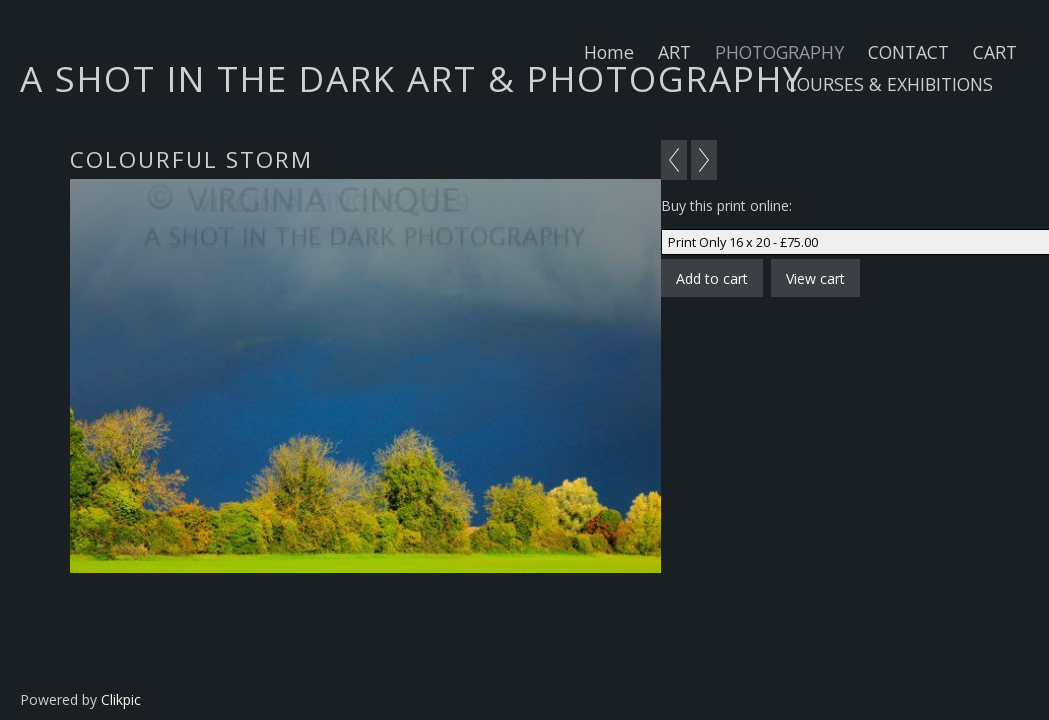  Describe the element at coordinates (121, 699) in the screenshot. I see `Clikpic` at that location.